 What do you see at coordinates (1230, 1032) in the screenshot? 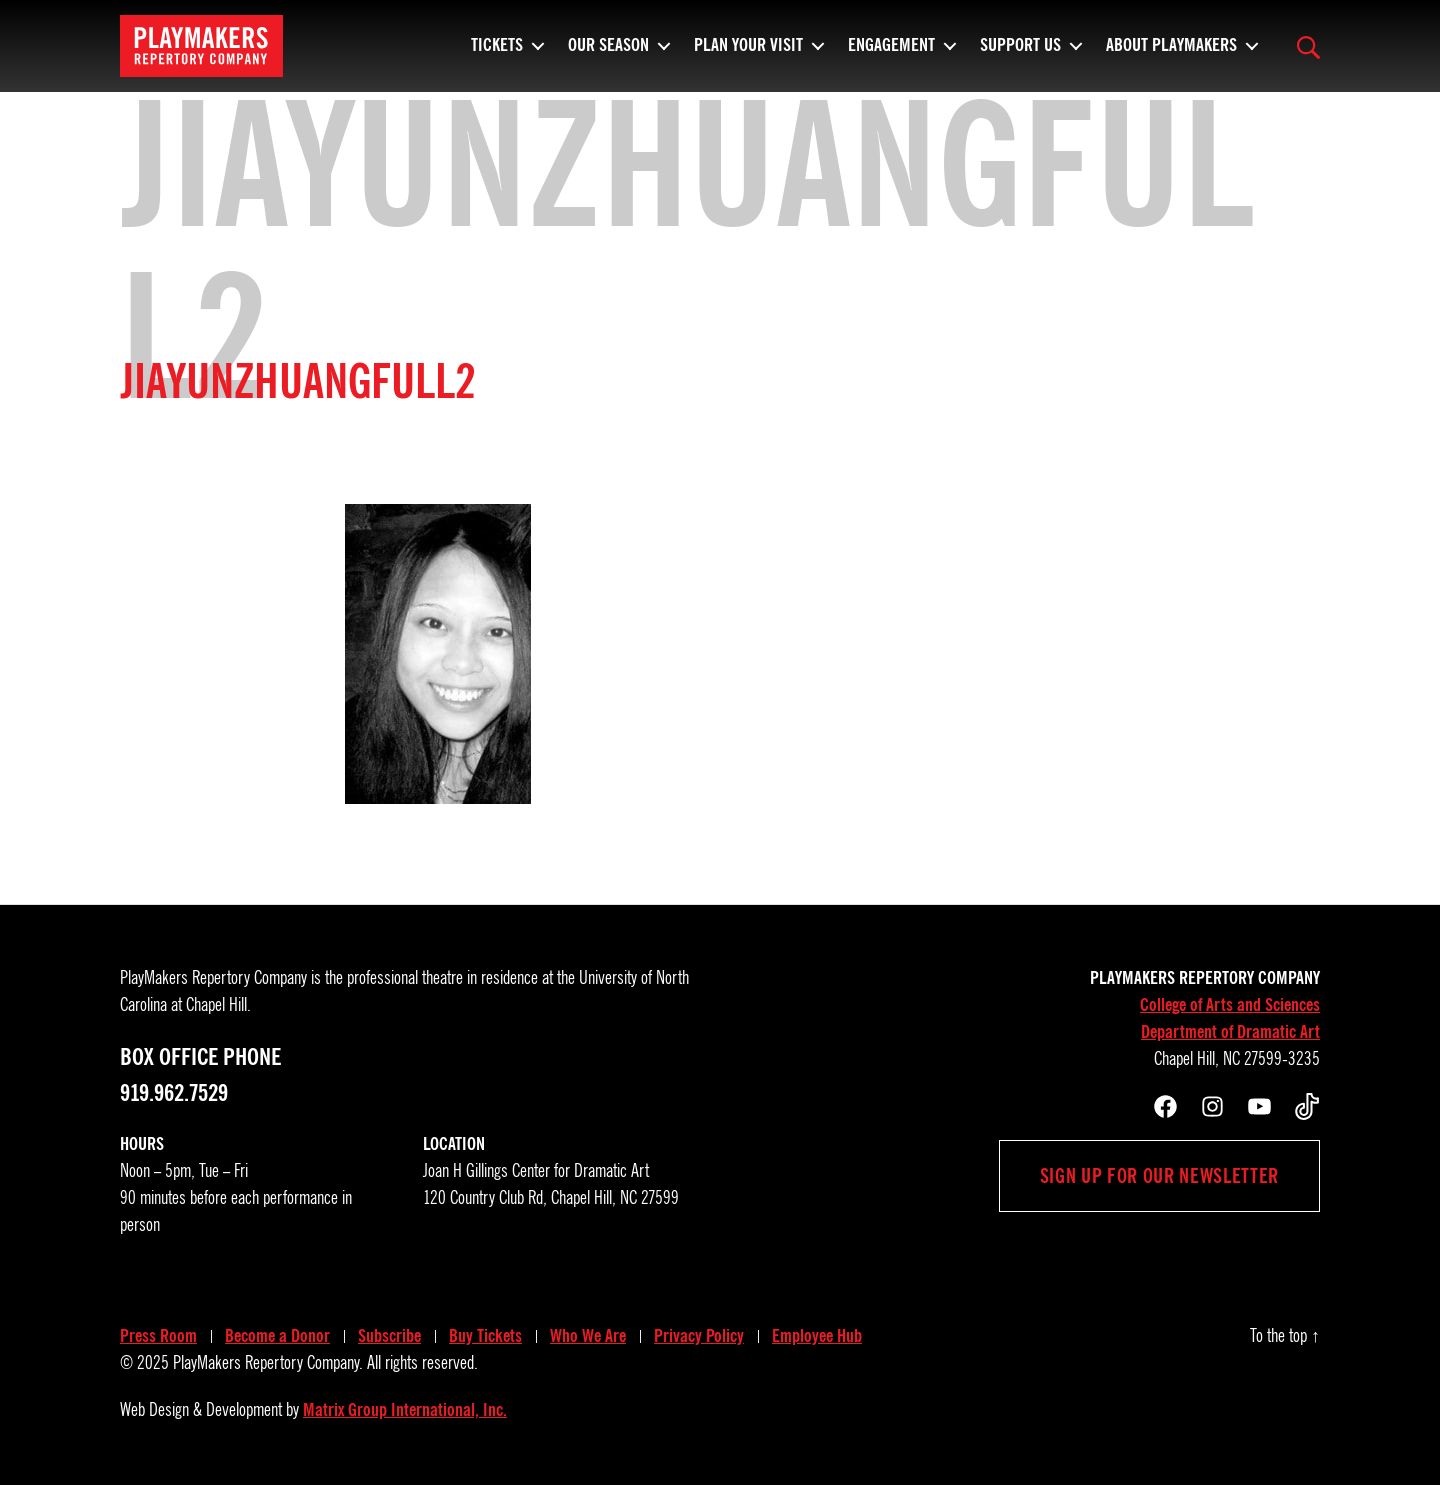
I see `Department of Dramatic Art` at bounding box center [1230, 1032].